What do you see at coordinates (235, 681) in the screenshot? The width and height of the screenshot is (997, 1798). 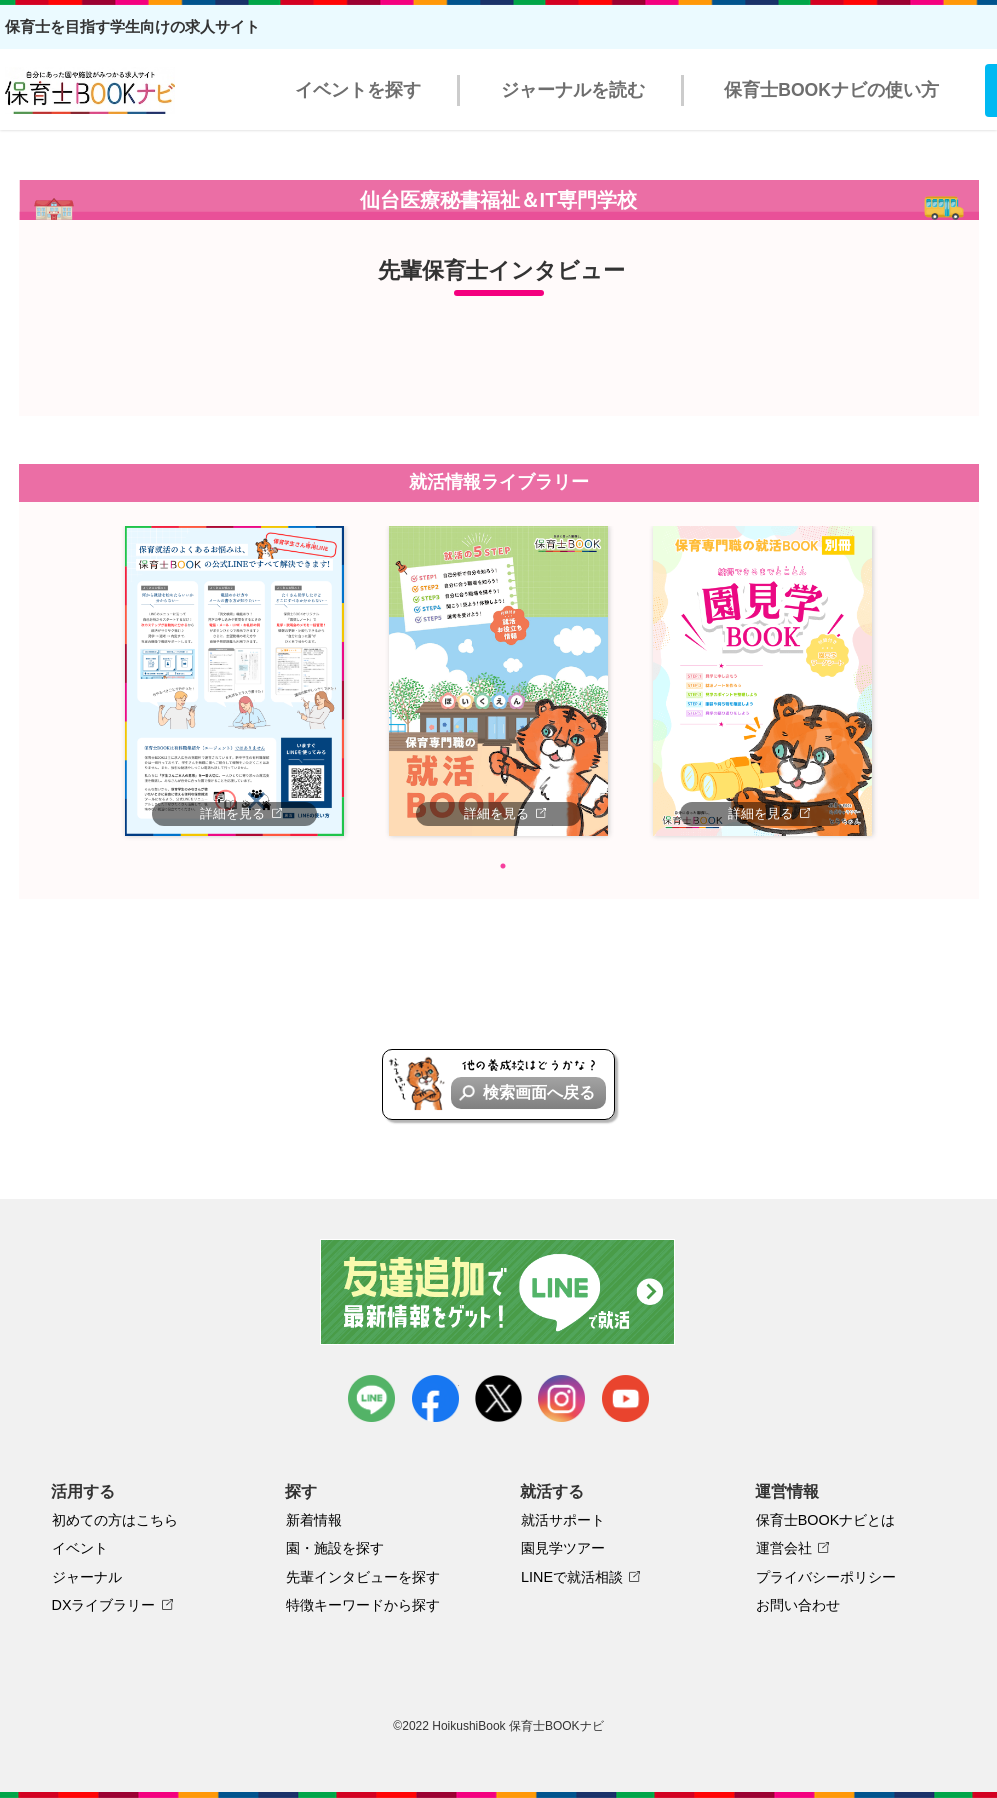 I see `[tabpanel]` at bounding box center [235, 681].